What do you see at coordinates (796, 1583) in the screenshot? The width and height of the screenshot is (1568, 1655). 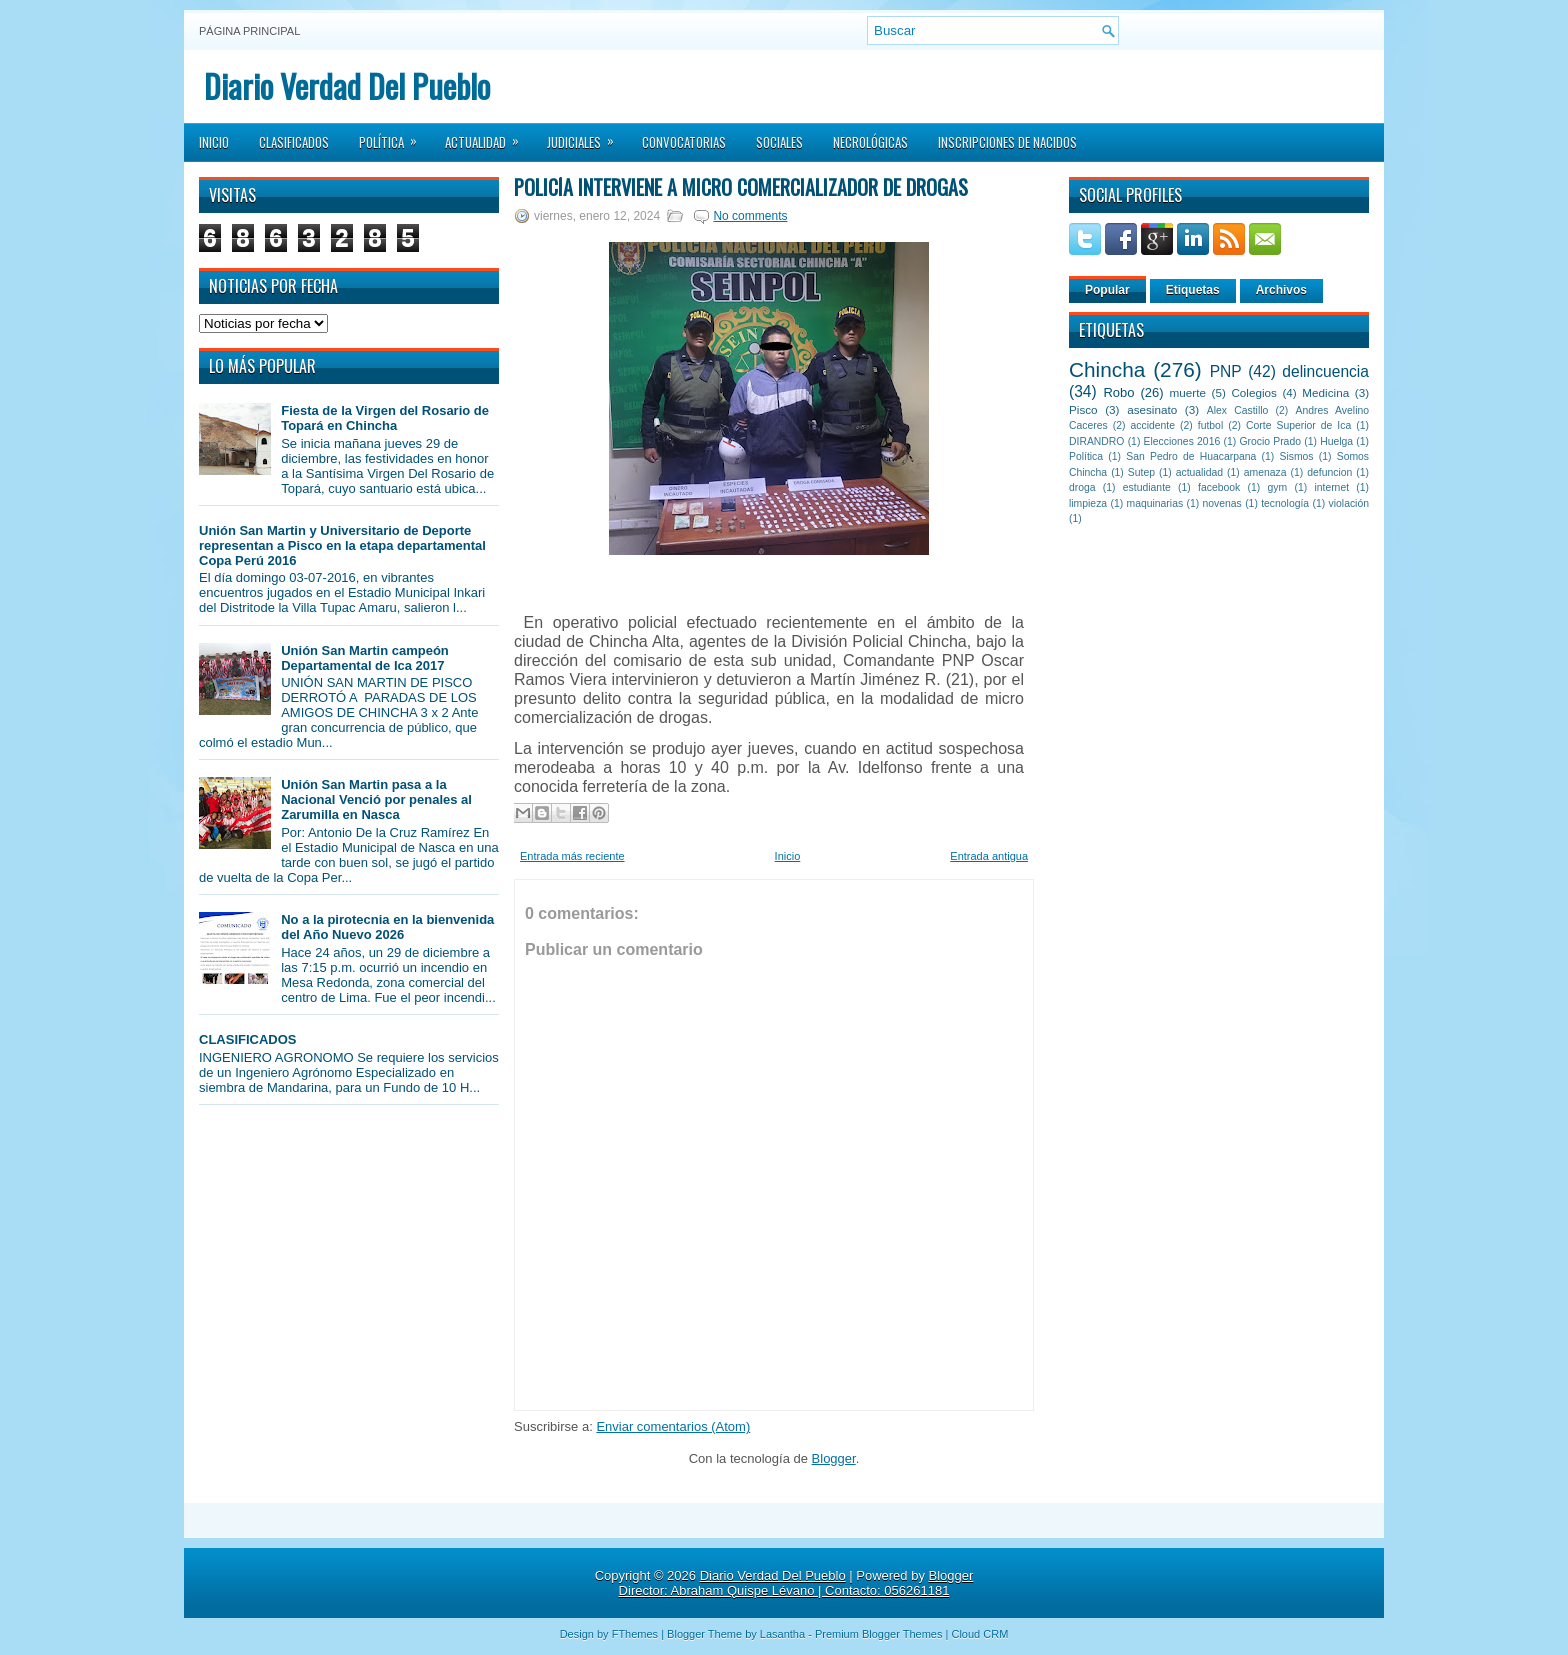 I see `Blogger Director: Abraham Quispe Lévano | Contacto: 056261181` at bounding box center [796, 1583].